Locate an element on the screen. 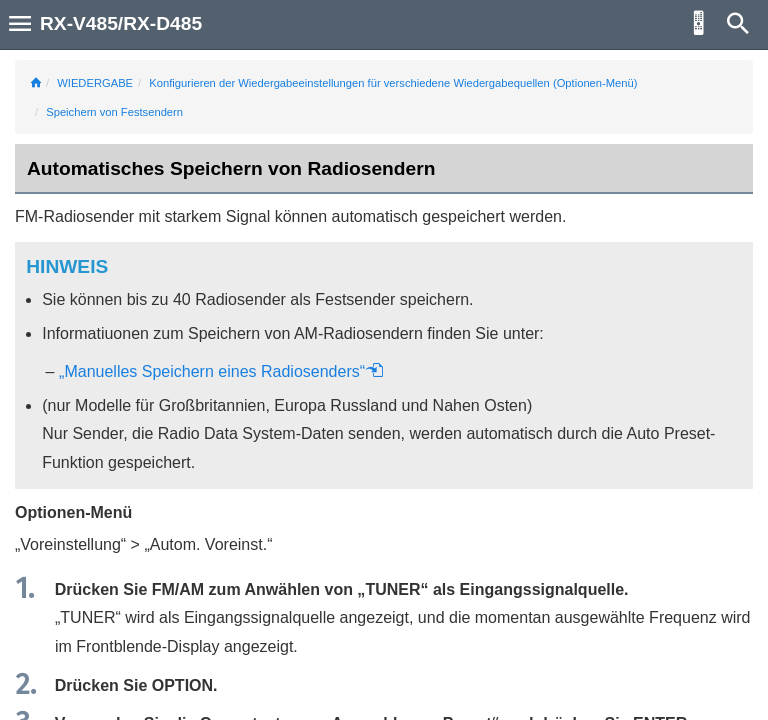  RX-V485/RX-D485 is located at coordinates (121, 23).